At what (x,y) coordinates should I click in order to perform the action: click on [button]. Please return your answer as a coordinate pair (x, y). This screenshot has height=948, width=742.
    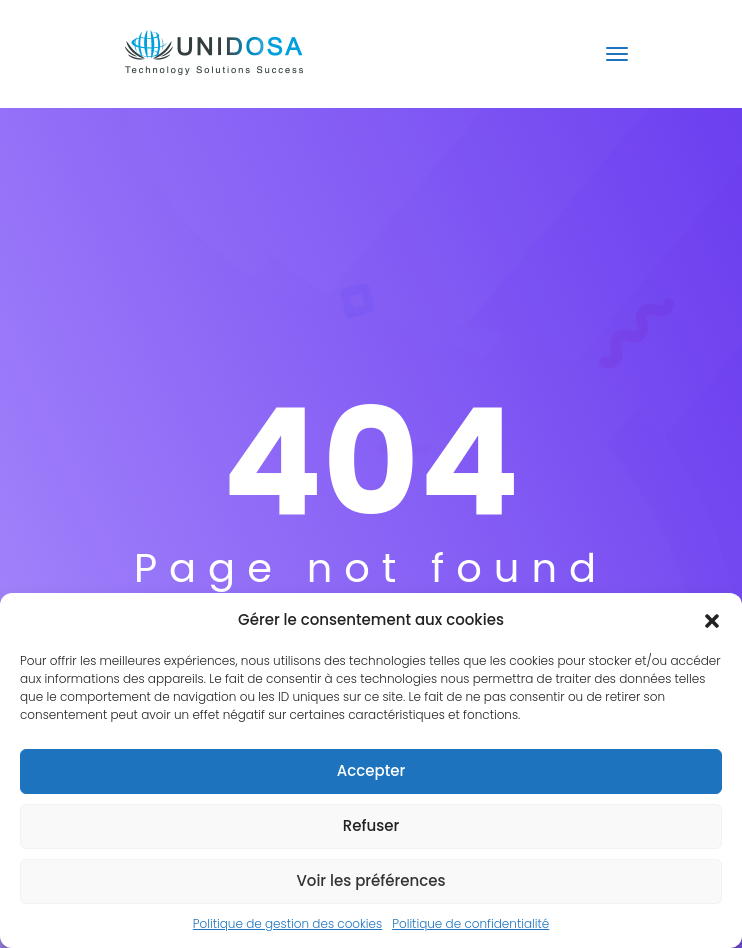
    Looking at the image, I should click on (712, 620).